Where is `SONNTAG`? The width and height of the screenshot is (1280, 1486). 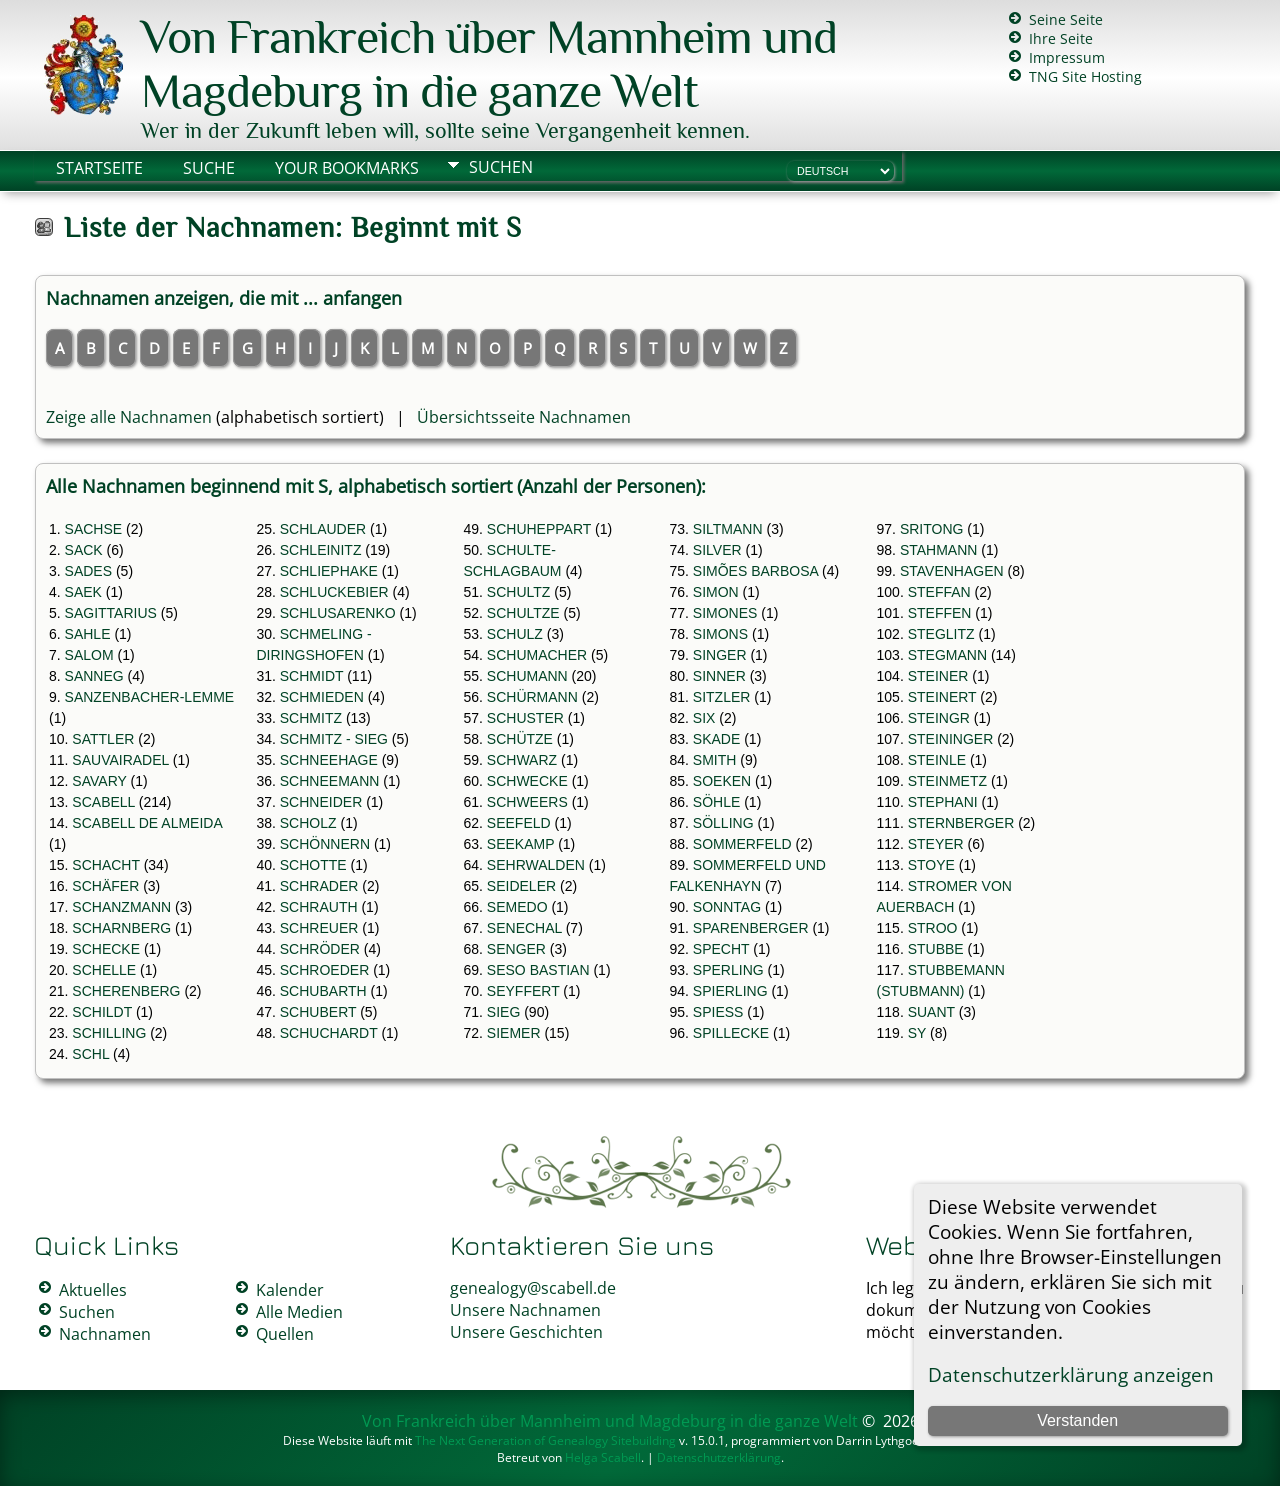
SONNTAG is located at coordinates (727, 907).